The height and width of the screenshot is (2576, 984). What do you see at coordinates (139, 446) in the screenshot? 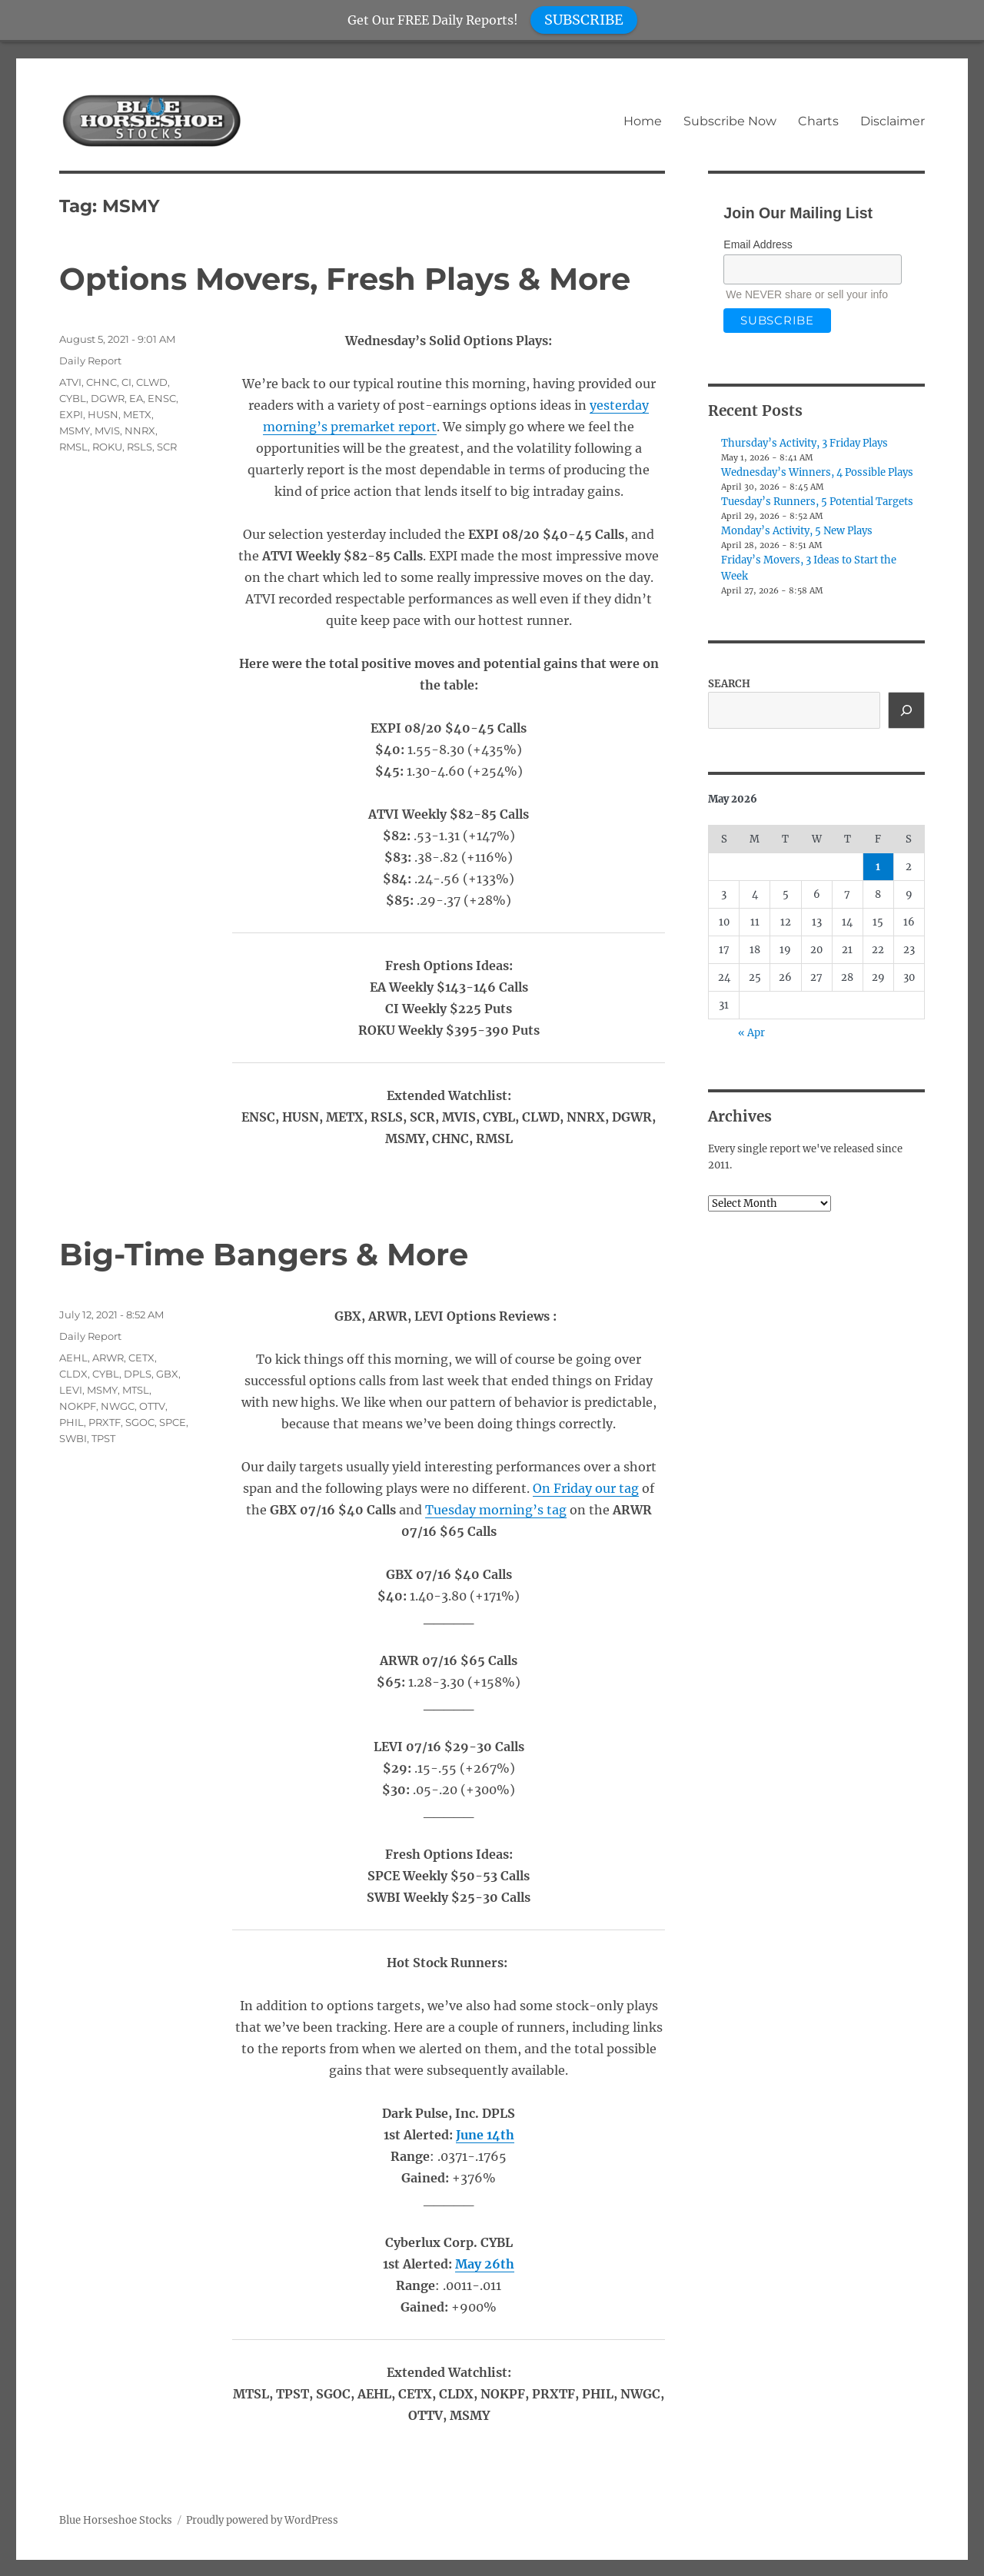
I see `RSLS` at bounding box center [139, 446].